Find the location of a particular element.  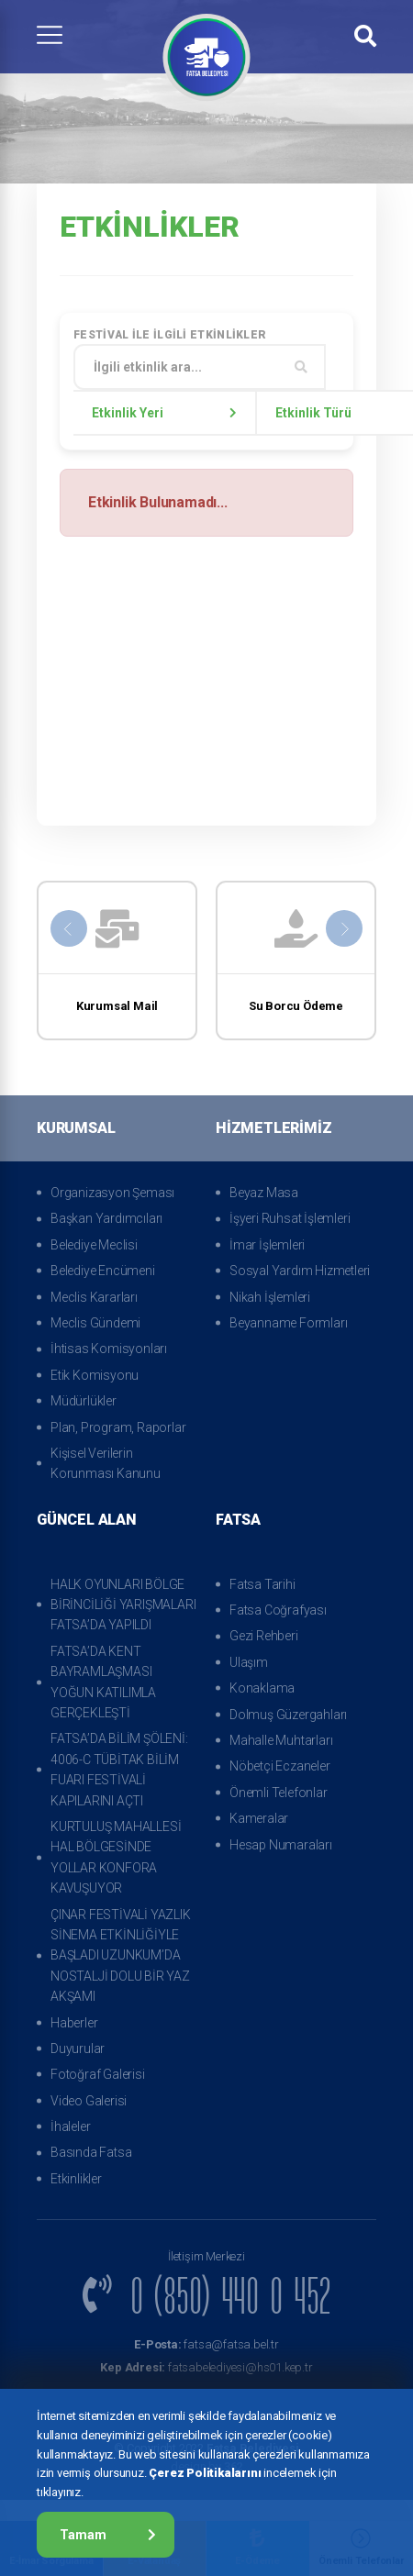

Meclis Gündemi is located at coordinates (95, 1323).